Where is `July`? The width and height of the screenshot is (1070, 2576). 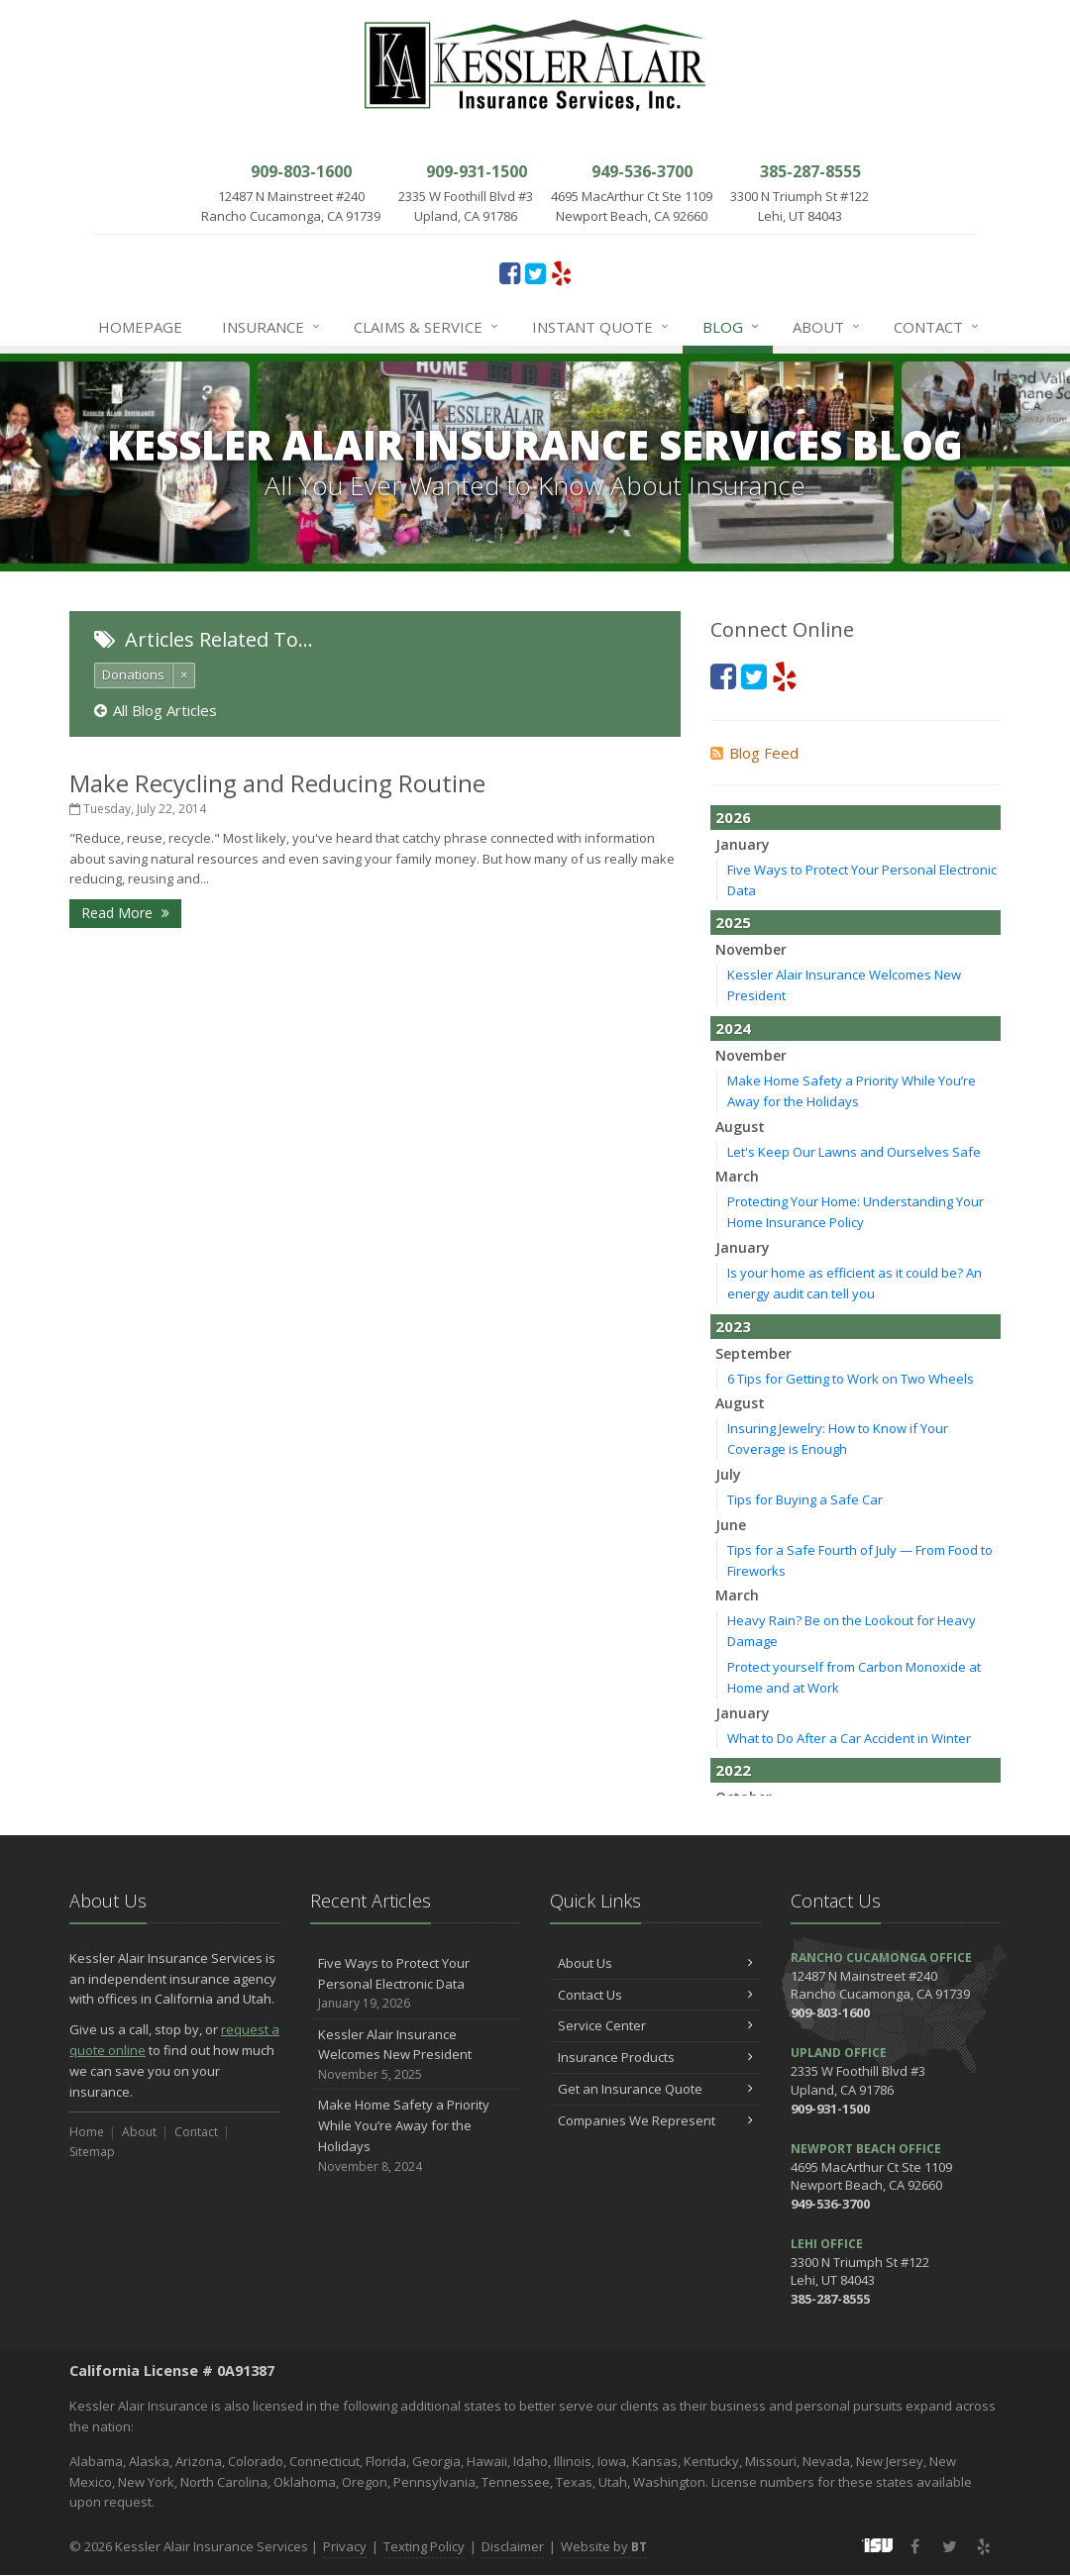
July is located at coordinates (728, 1474).